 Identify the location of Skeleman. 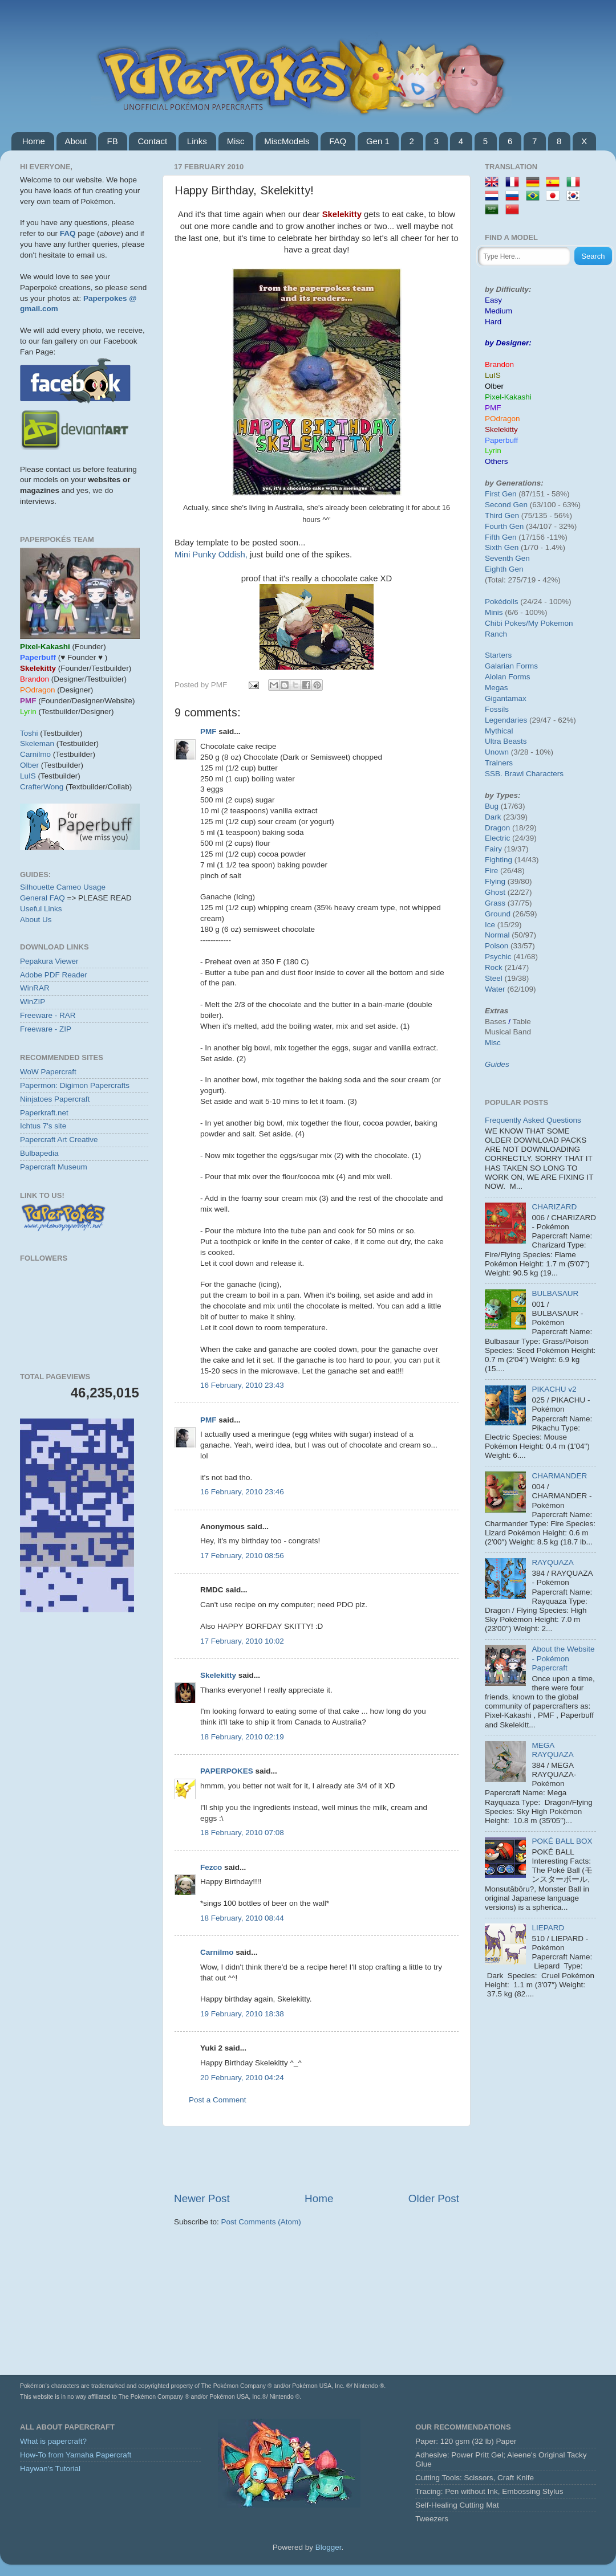
(37, 743).